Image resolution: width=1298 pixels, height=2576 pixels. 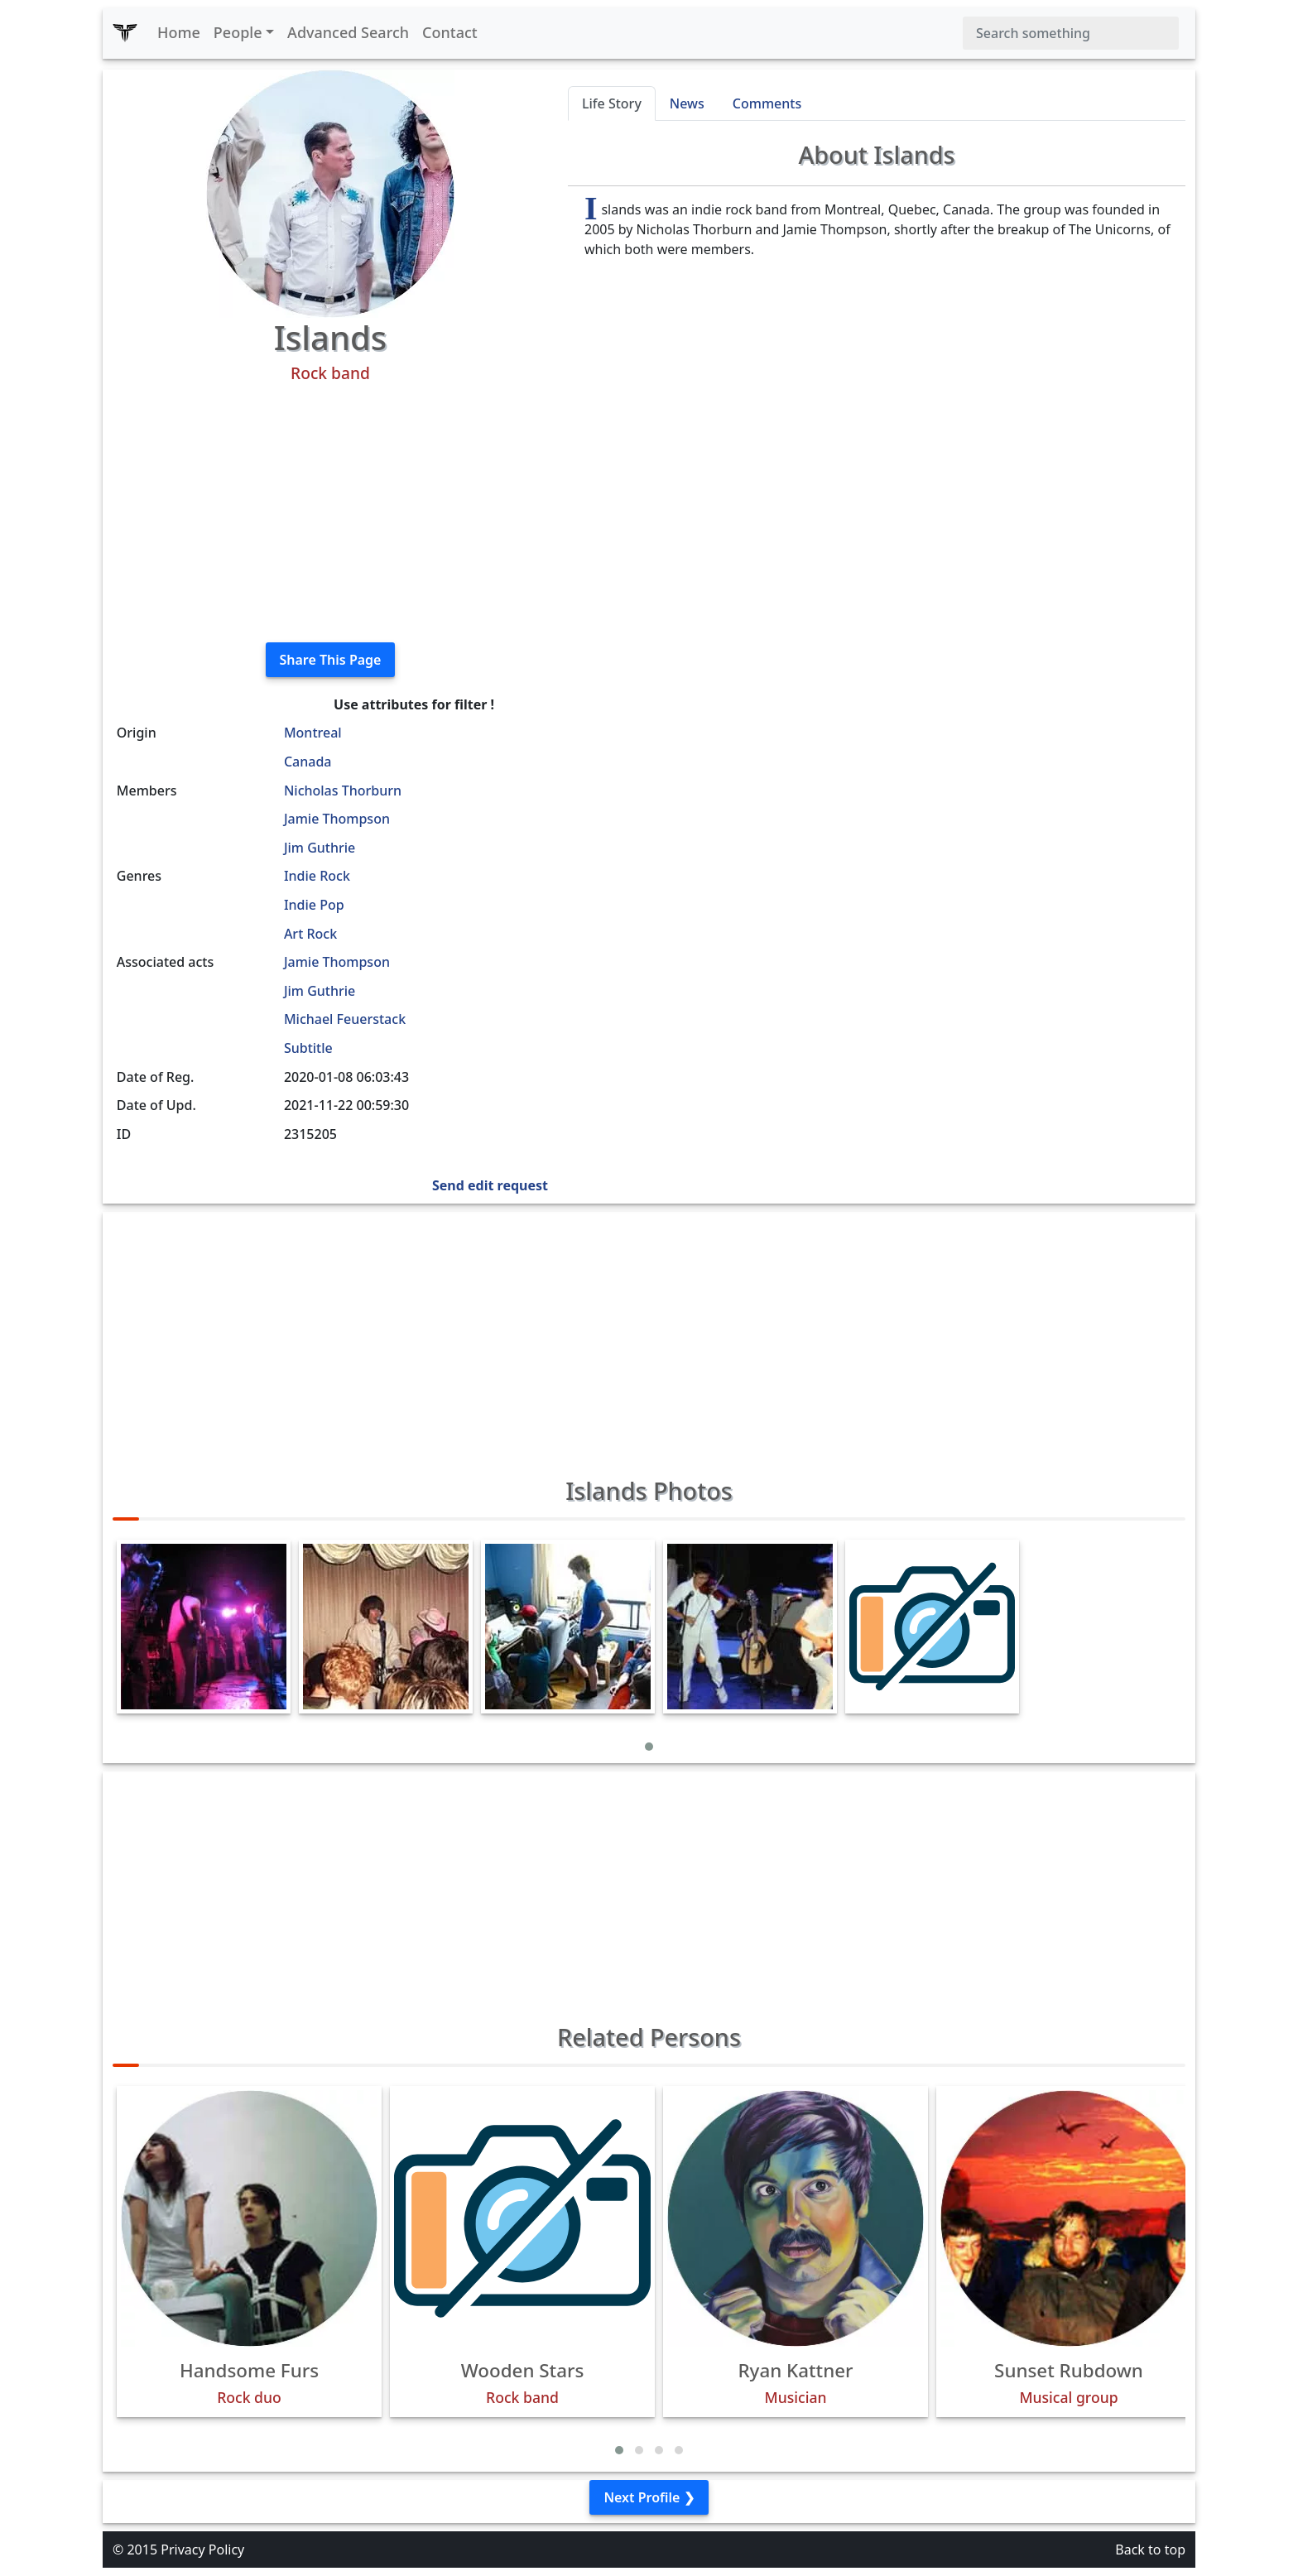 I want to click on Next Profile ❯, so click(x=648, y=2497).